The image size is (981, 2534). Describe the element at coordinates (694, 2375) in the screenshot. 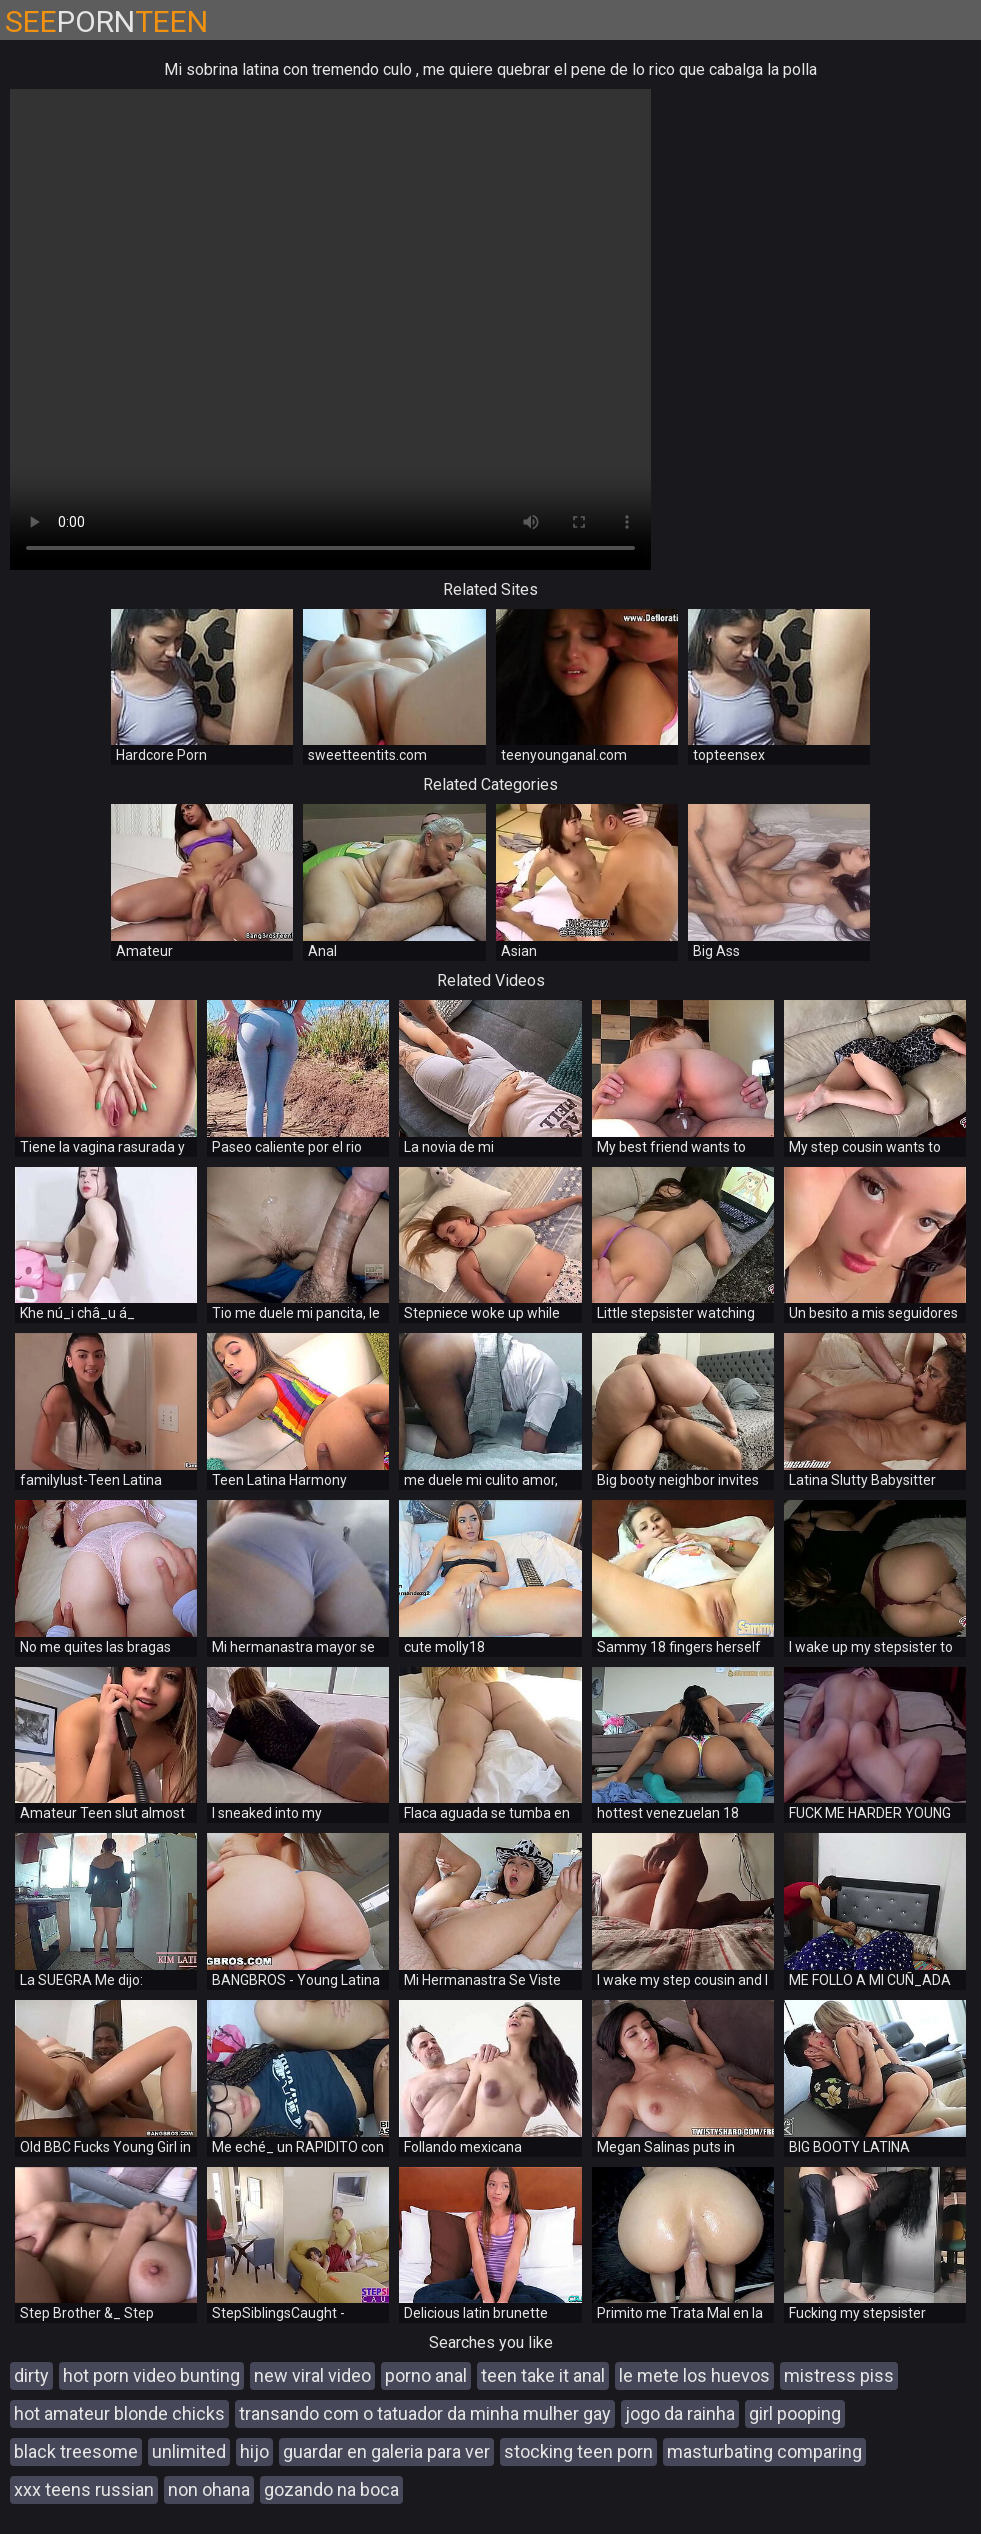

I see `le mete los huevos` at that location.